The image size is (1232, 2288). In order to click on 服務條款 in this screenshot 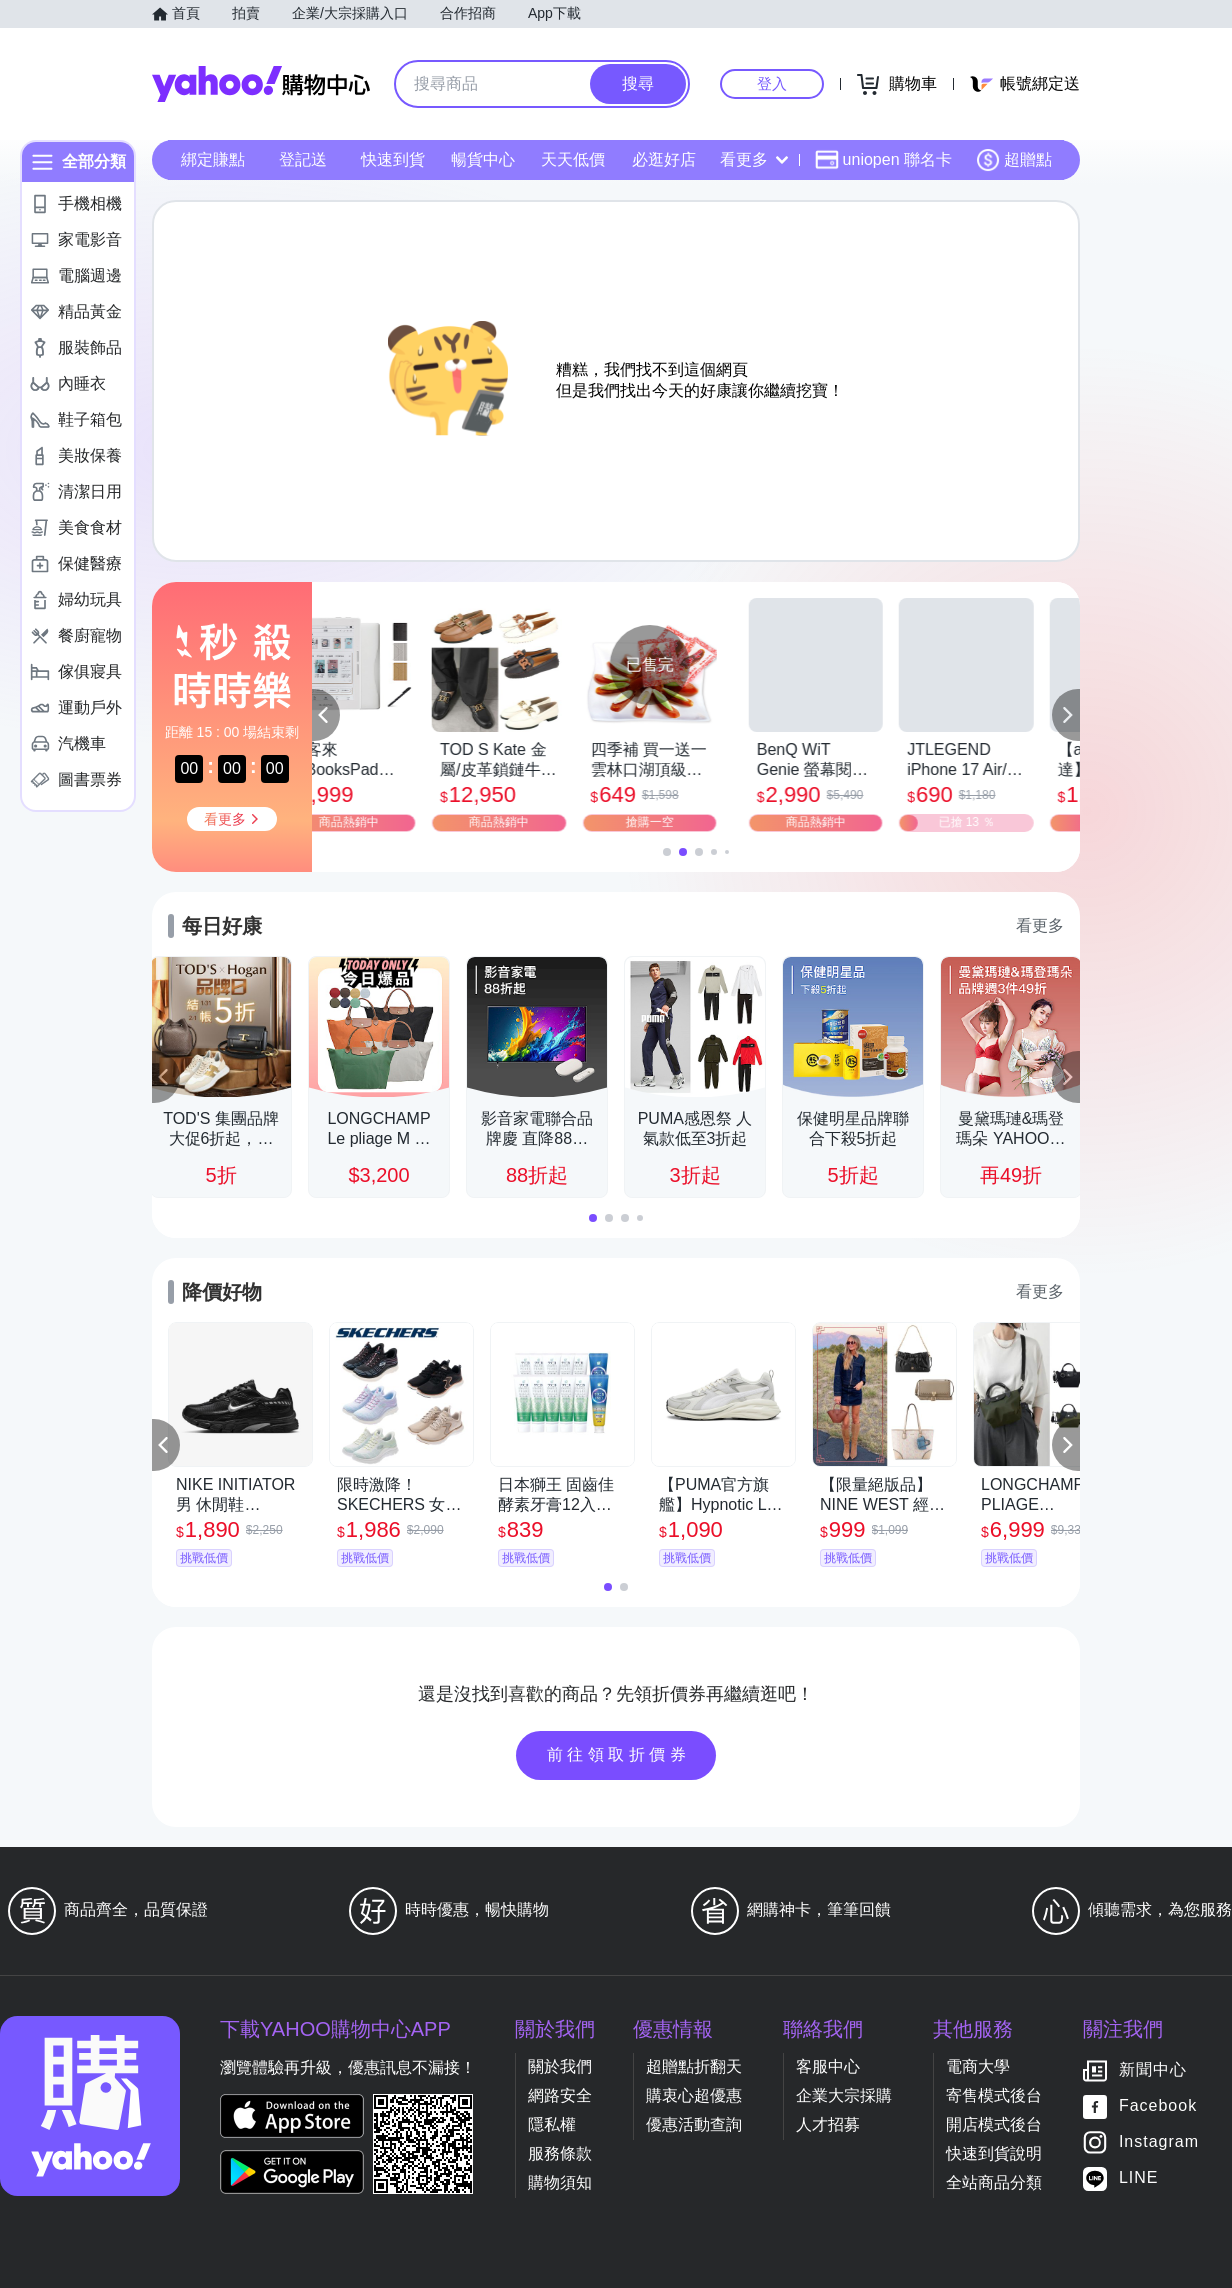, I will do `click(560, 2153)`.